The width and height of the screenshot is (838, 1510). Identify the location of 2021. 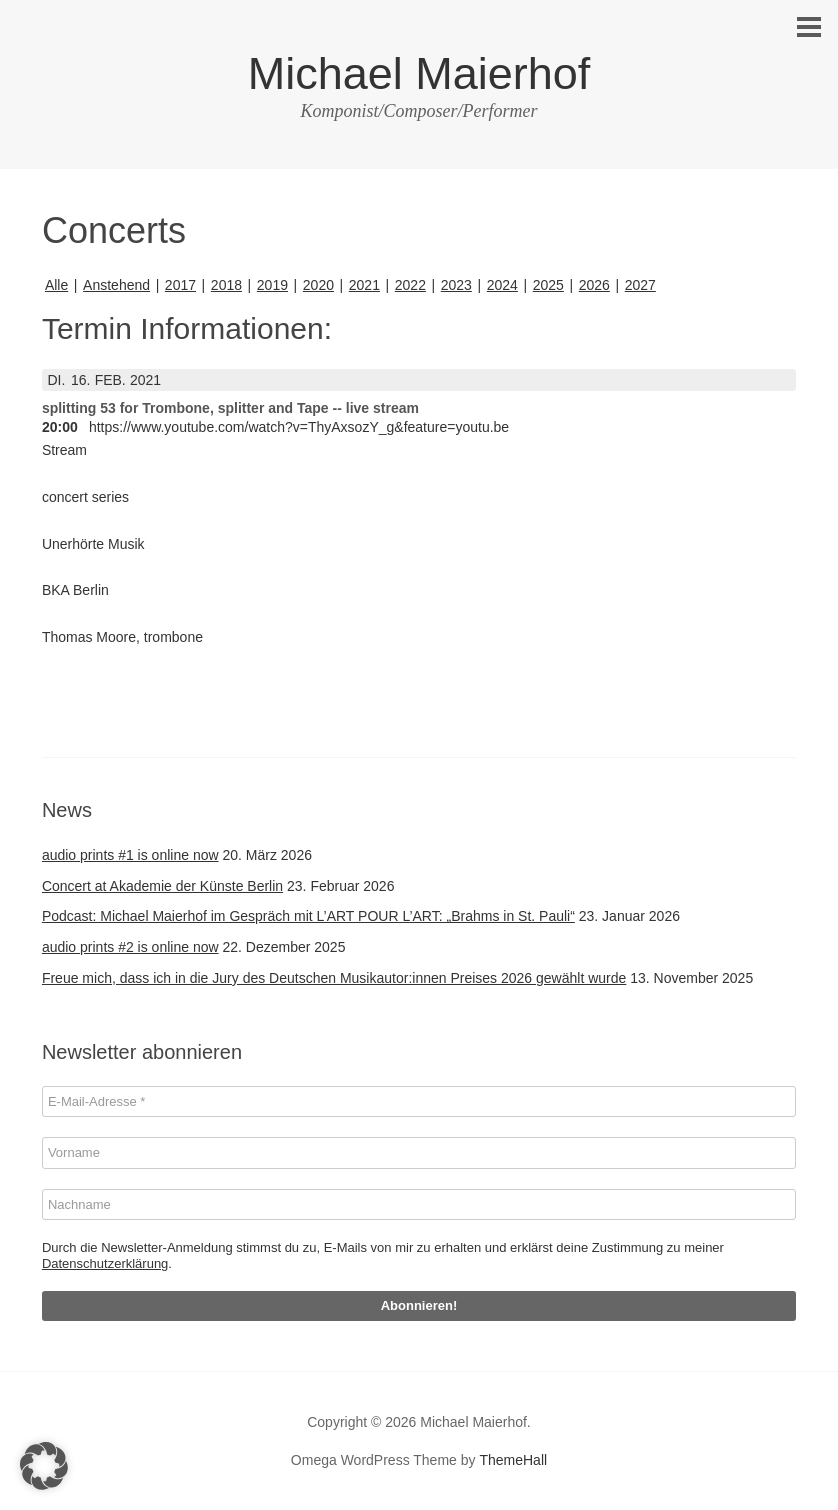
(364, 285).